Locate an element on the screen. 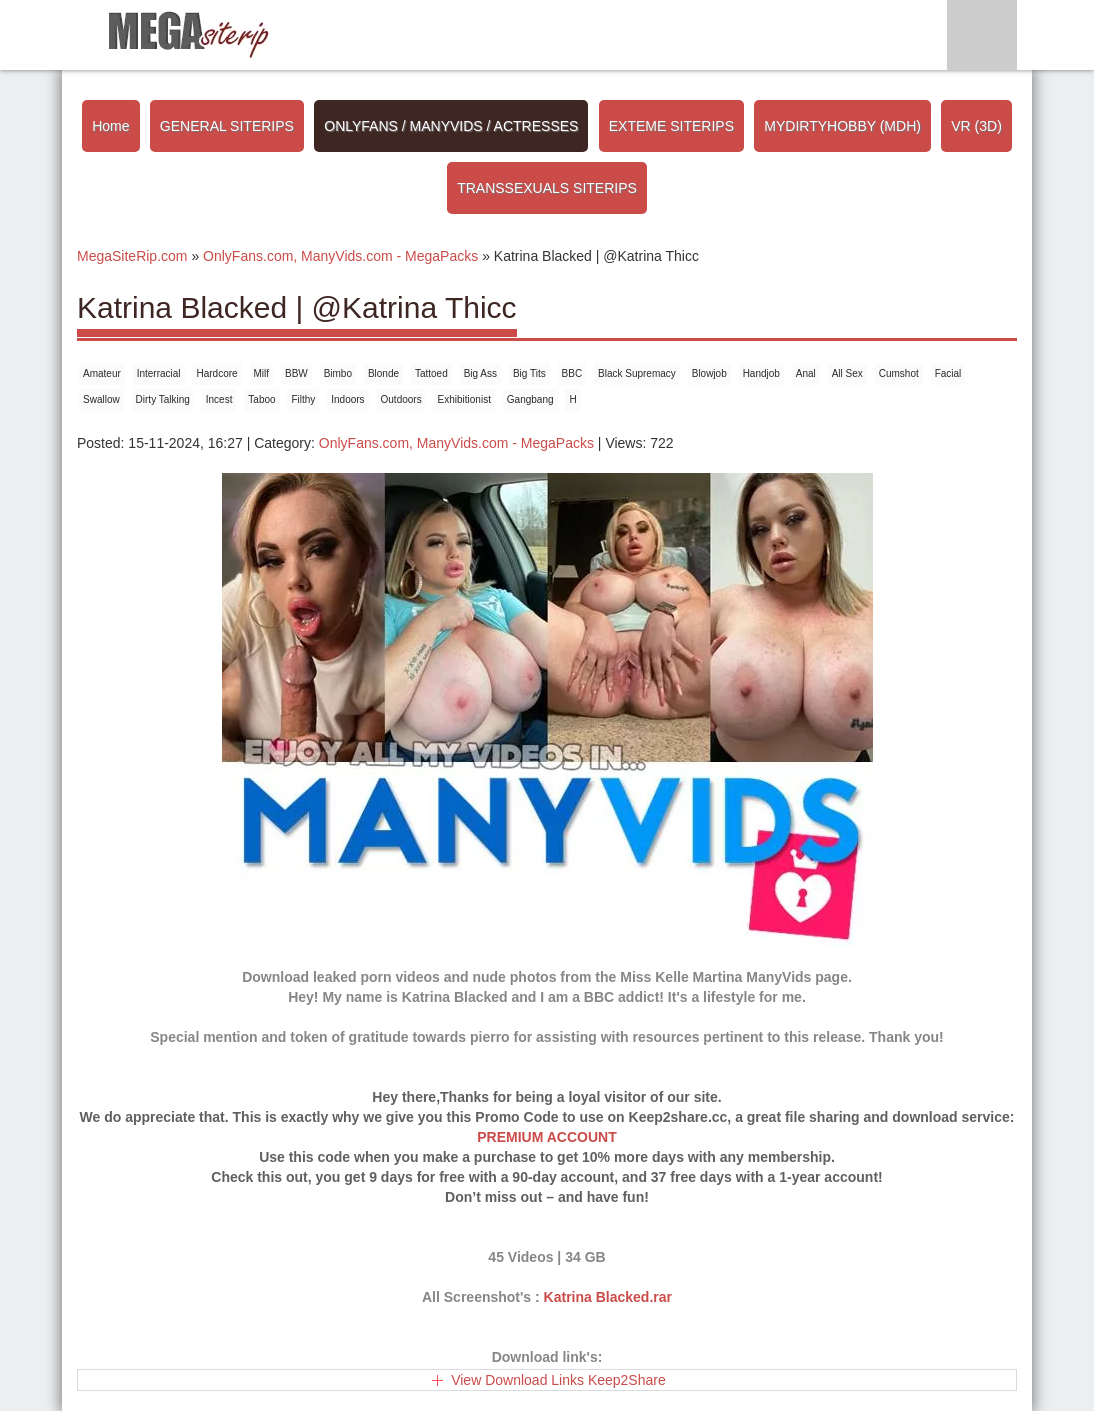 The height and width of the screenshot is (1411, 1094). Big Tits is located at coordinates (529, 373).